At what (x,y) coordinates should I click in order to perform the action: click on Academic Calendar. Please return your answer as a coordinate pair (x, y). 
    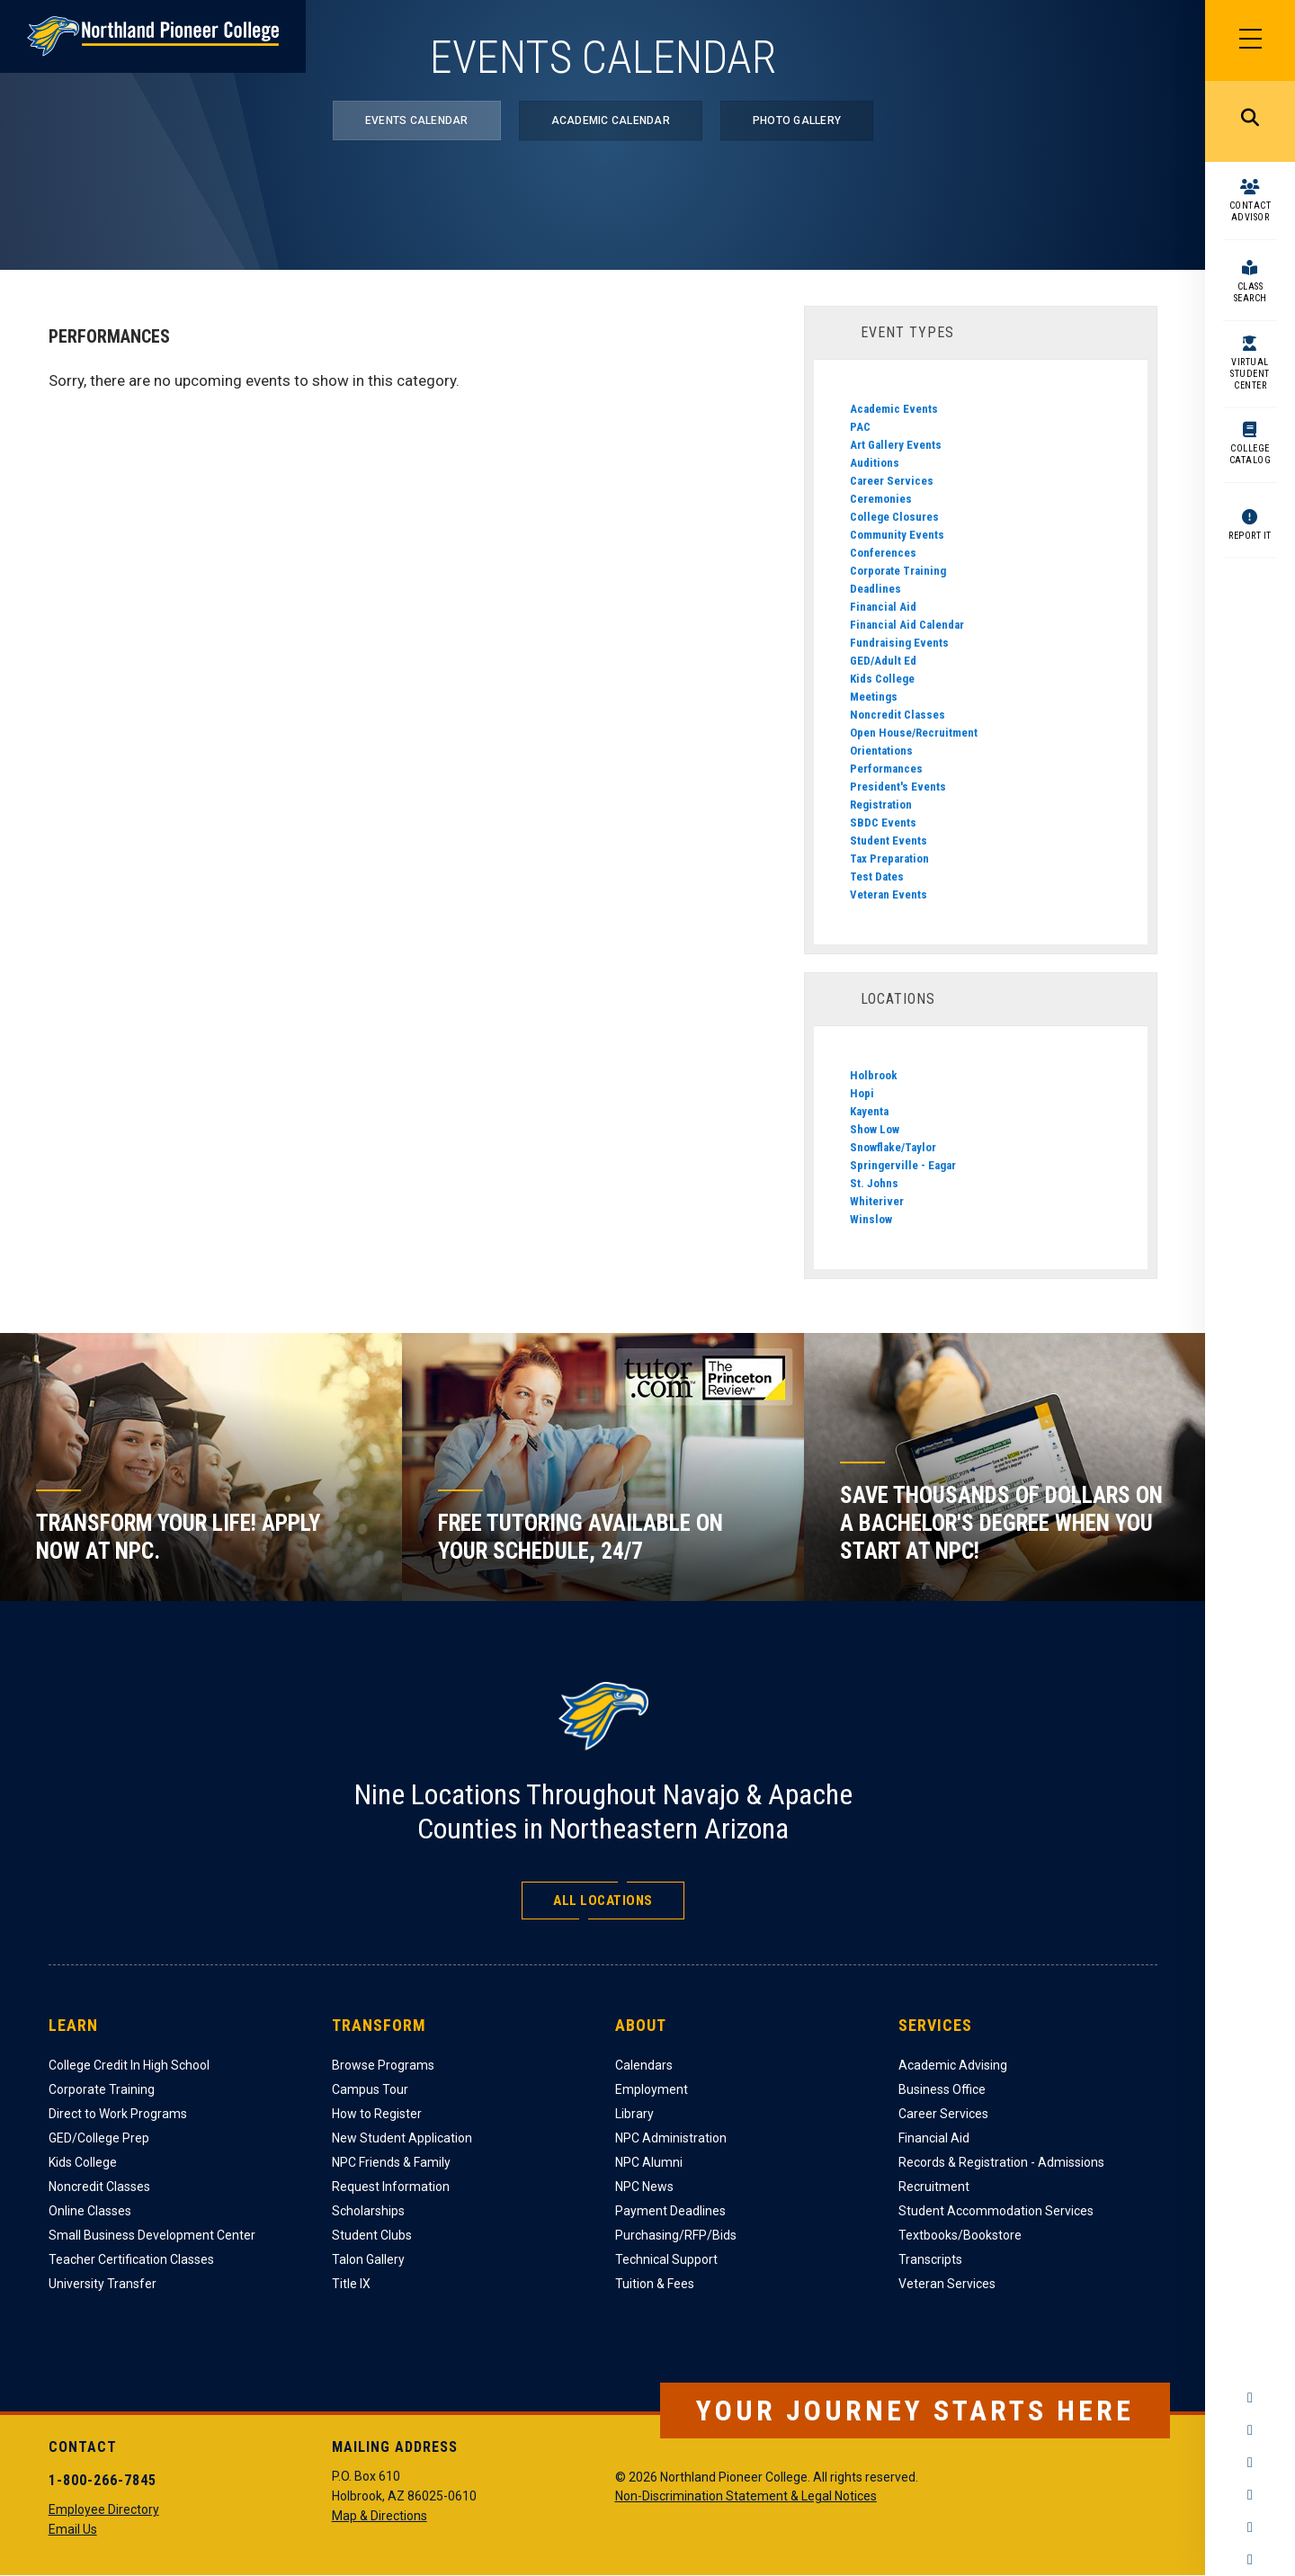
    Looking at the image, I should click on (610, 120).